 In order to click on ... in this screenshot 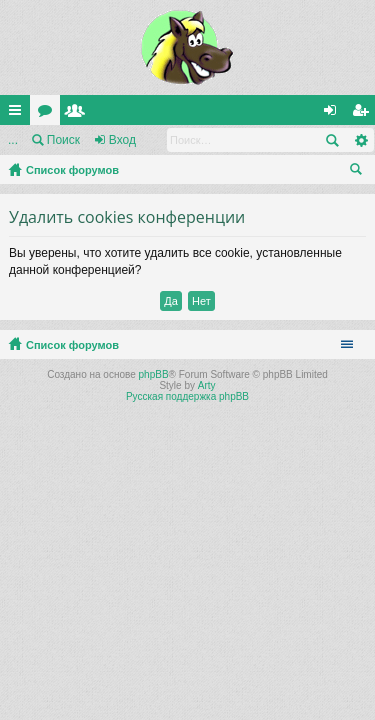, I will do `click(13, 140)`.